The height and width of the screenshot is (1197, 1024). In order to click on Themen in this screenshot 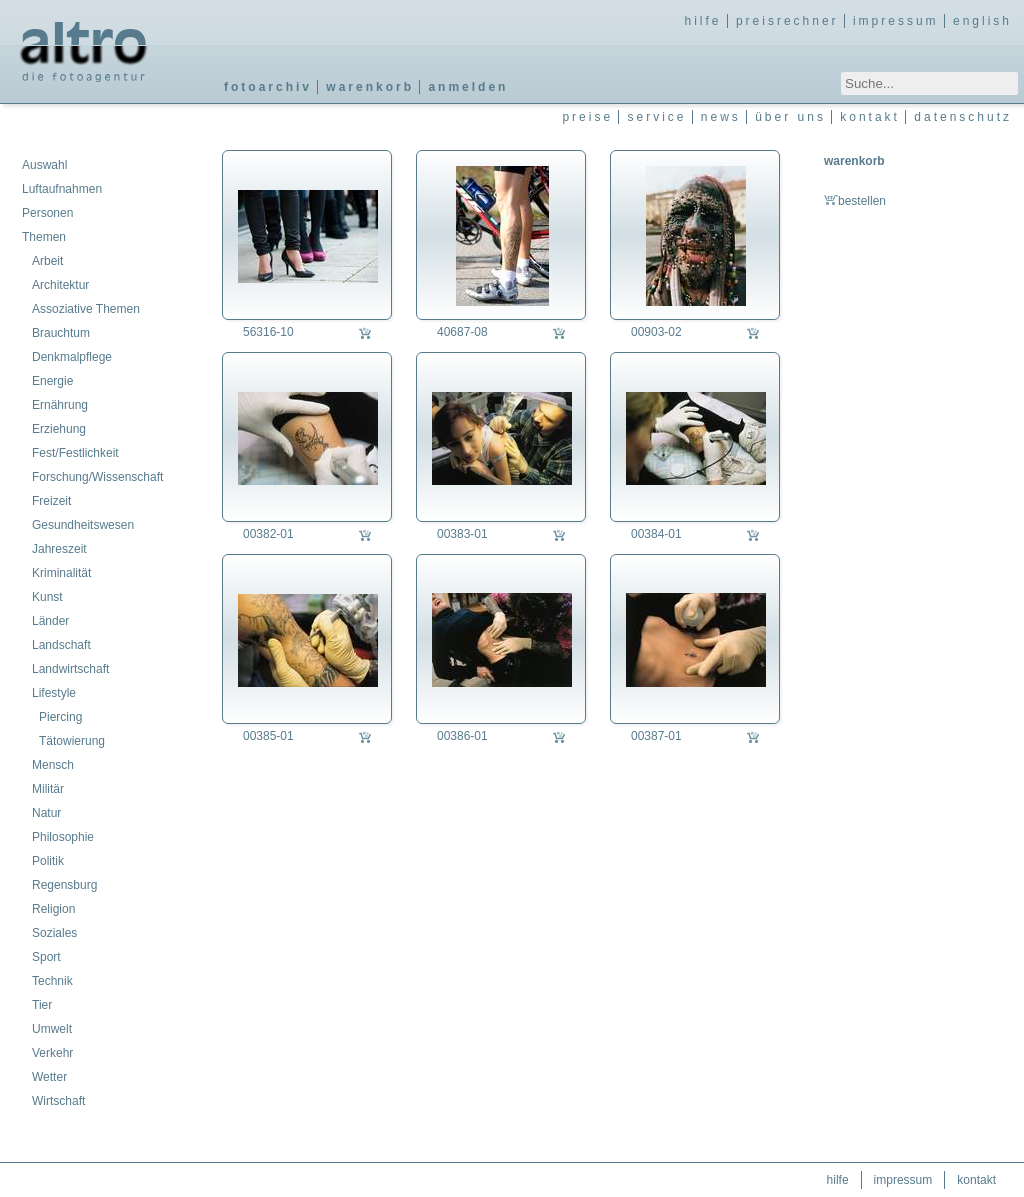, I will do `click(44, 237)`.